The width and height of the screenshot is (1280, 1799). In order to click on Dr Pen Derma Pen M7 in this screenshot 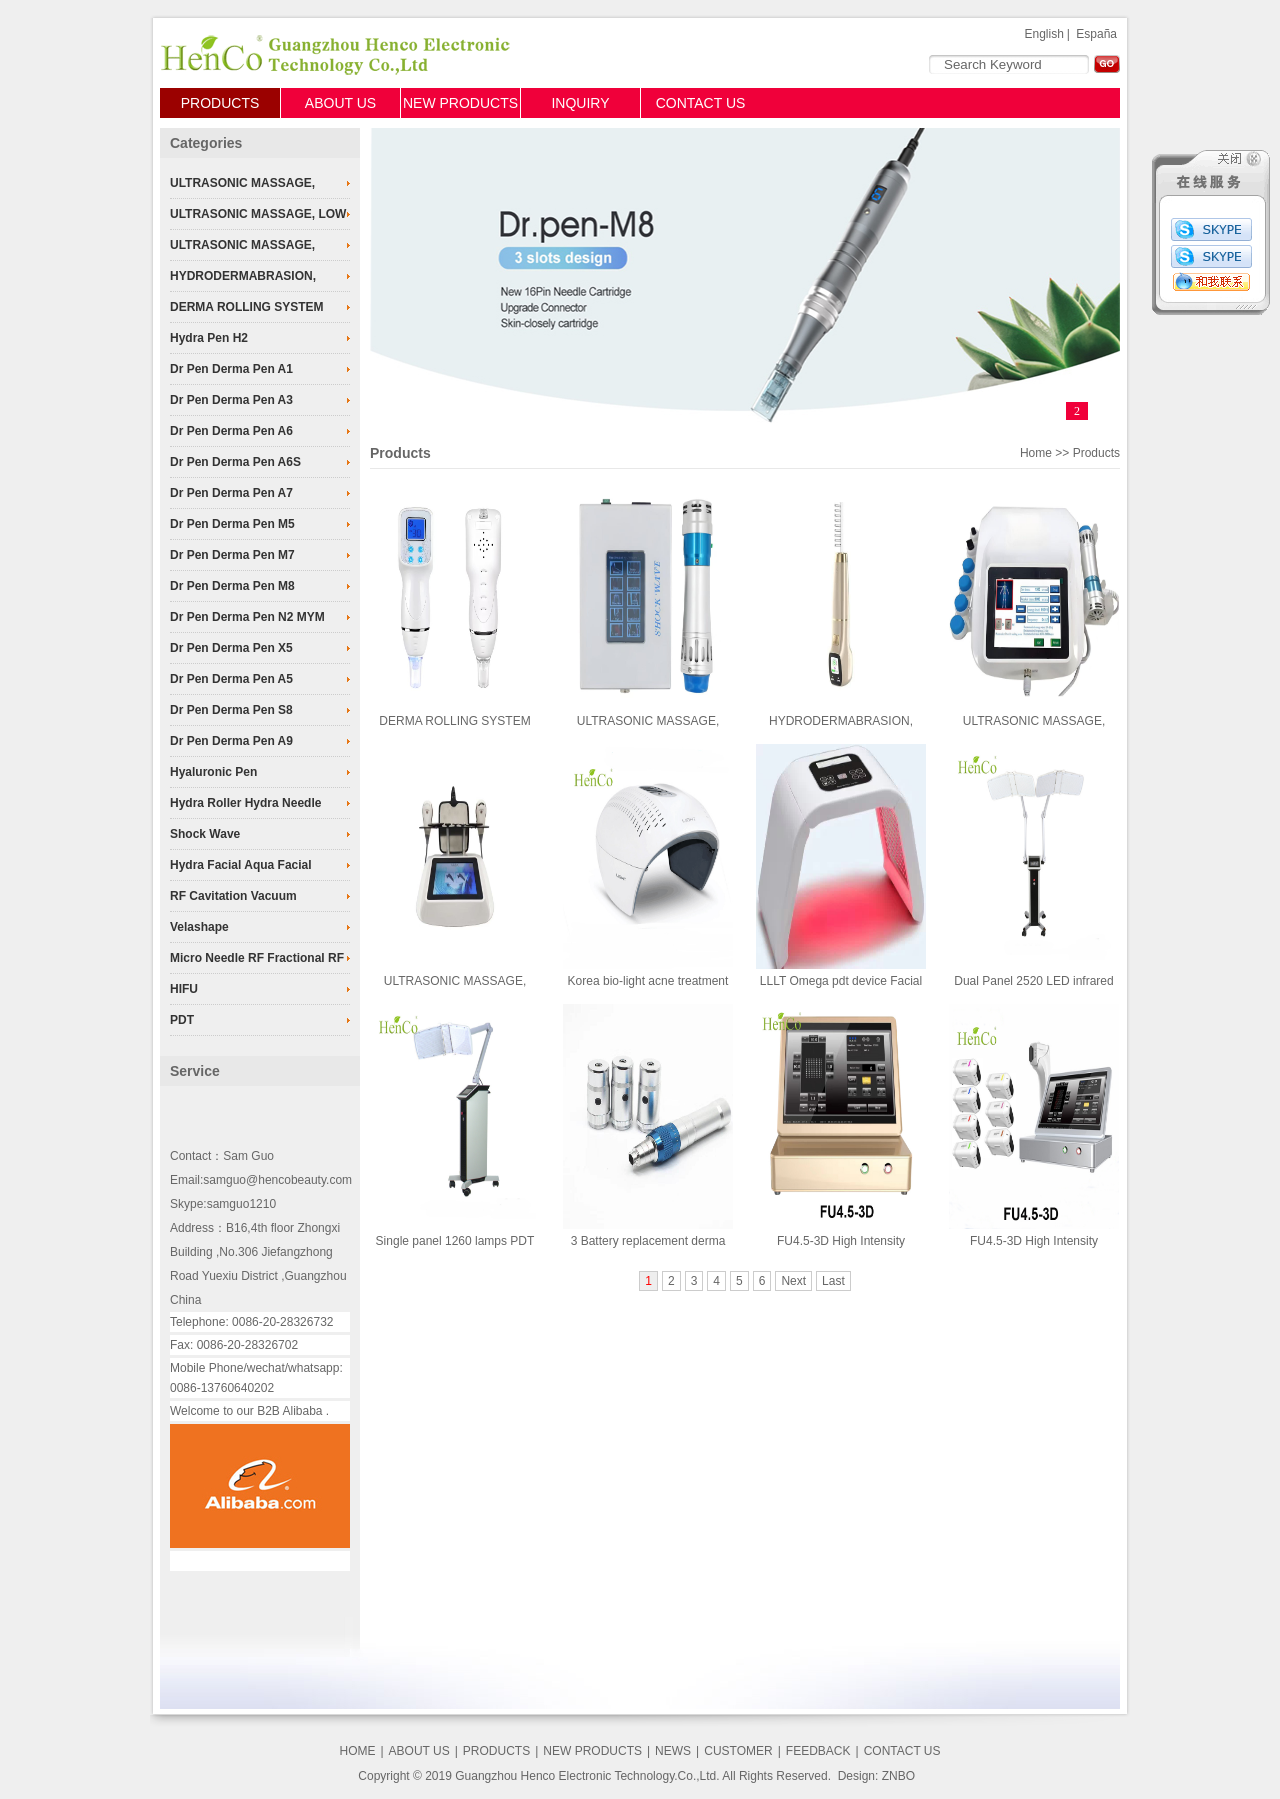, I will do `click(232, 555)`.